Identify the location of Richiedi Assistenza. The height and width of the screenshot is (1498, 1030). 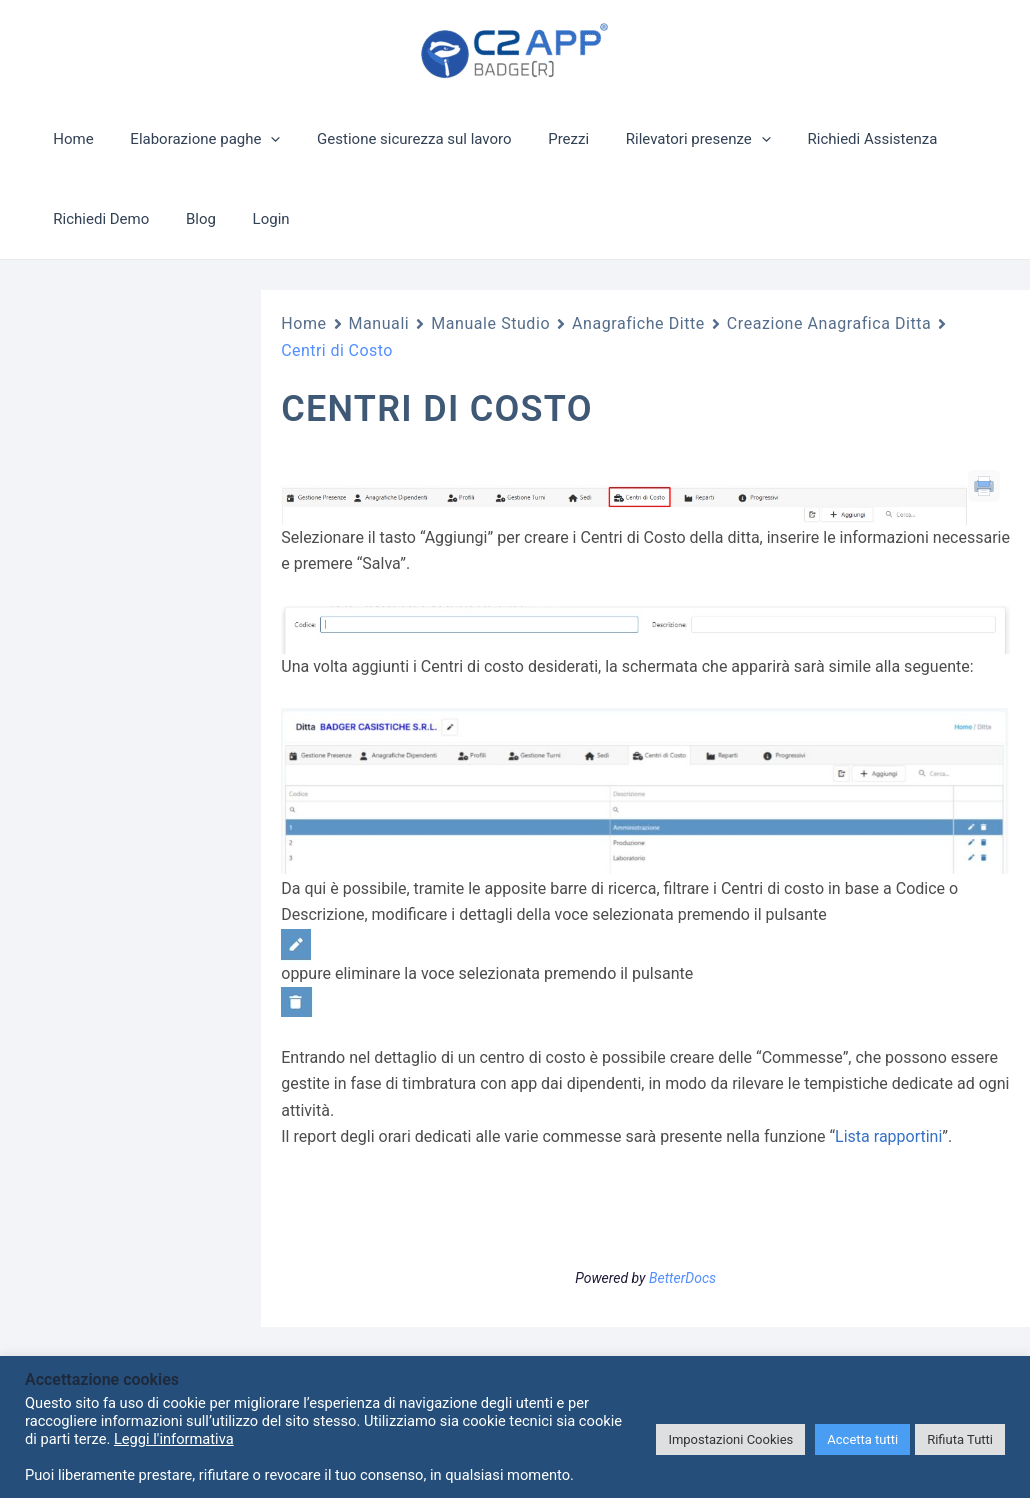
(836, 139).